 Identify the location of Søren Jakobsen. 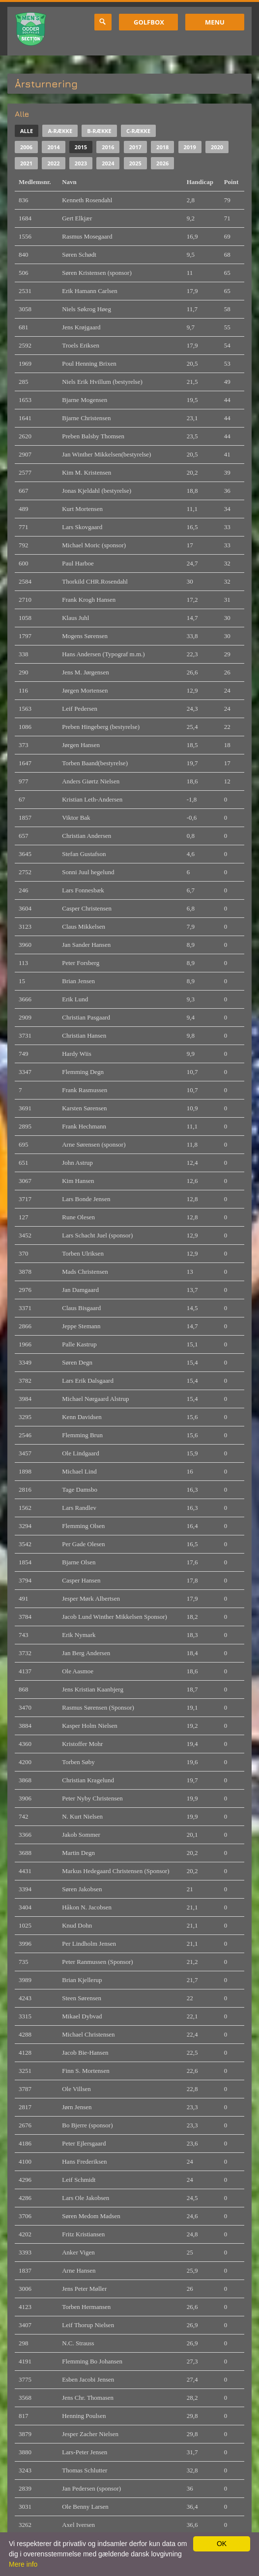
(82, 1889).